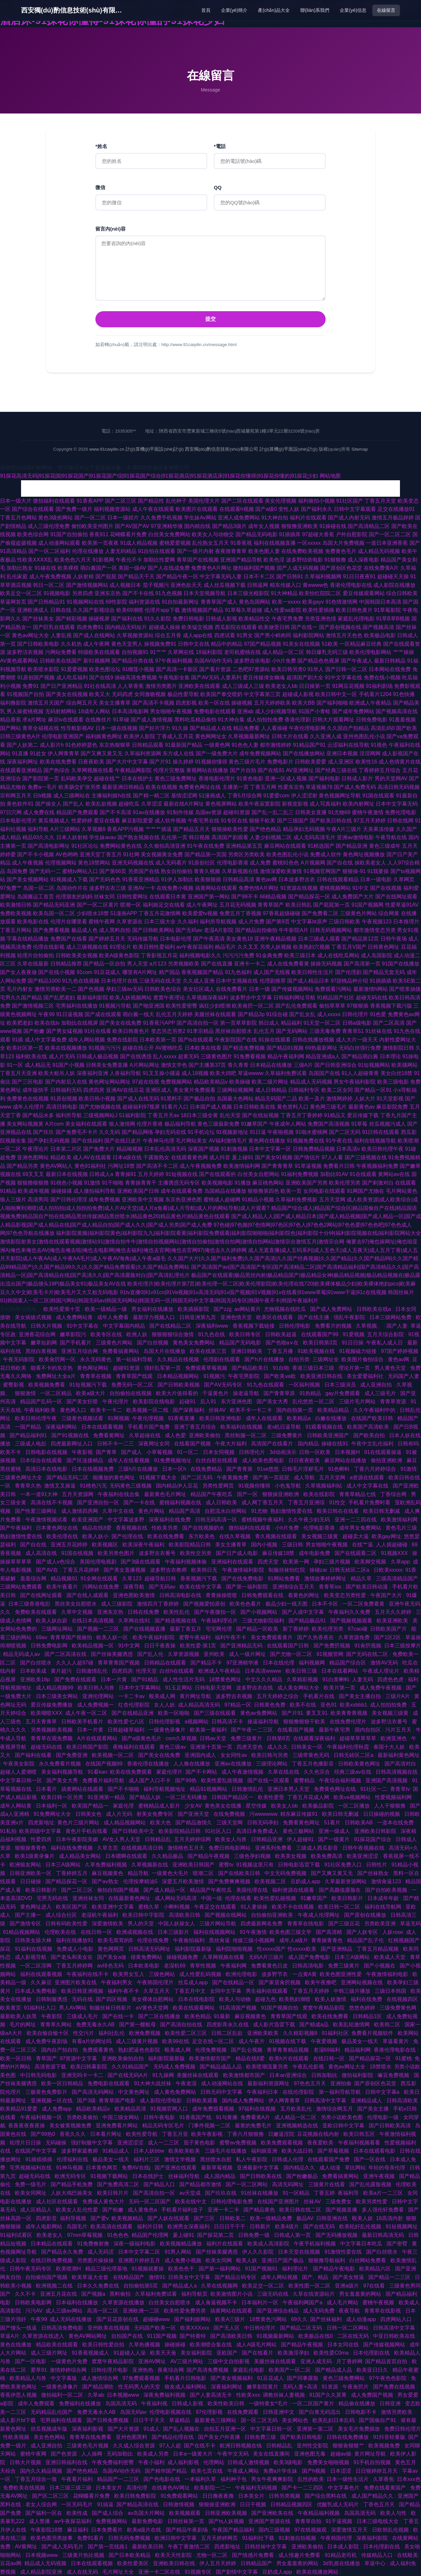 The height and width of the screenshot is (2576, 421). What do you see at coordinates (292, 2504) in the screenshot?
I see `日韩精品视频四区` at bounding box center [292, 2504].